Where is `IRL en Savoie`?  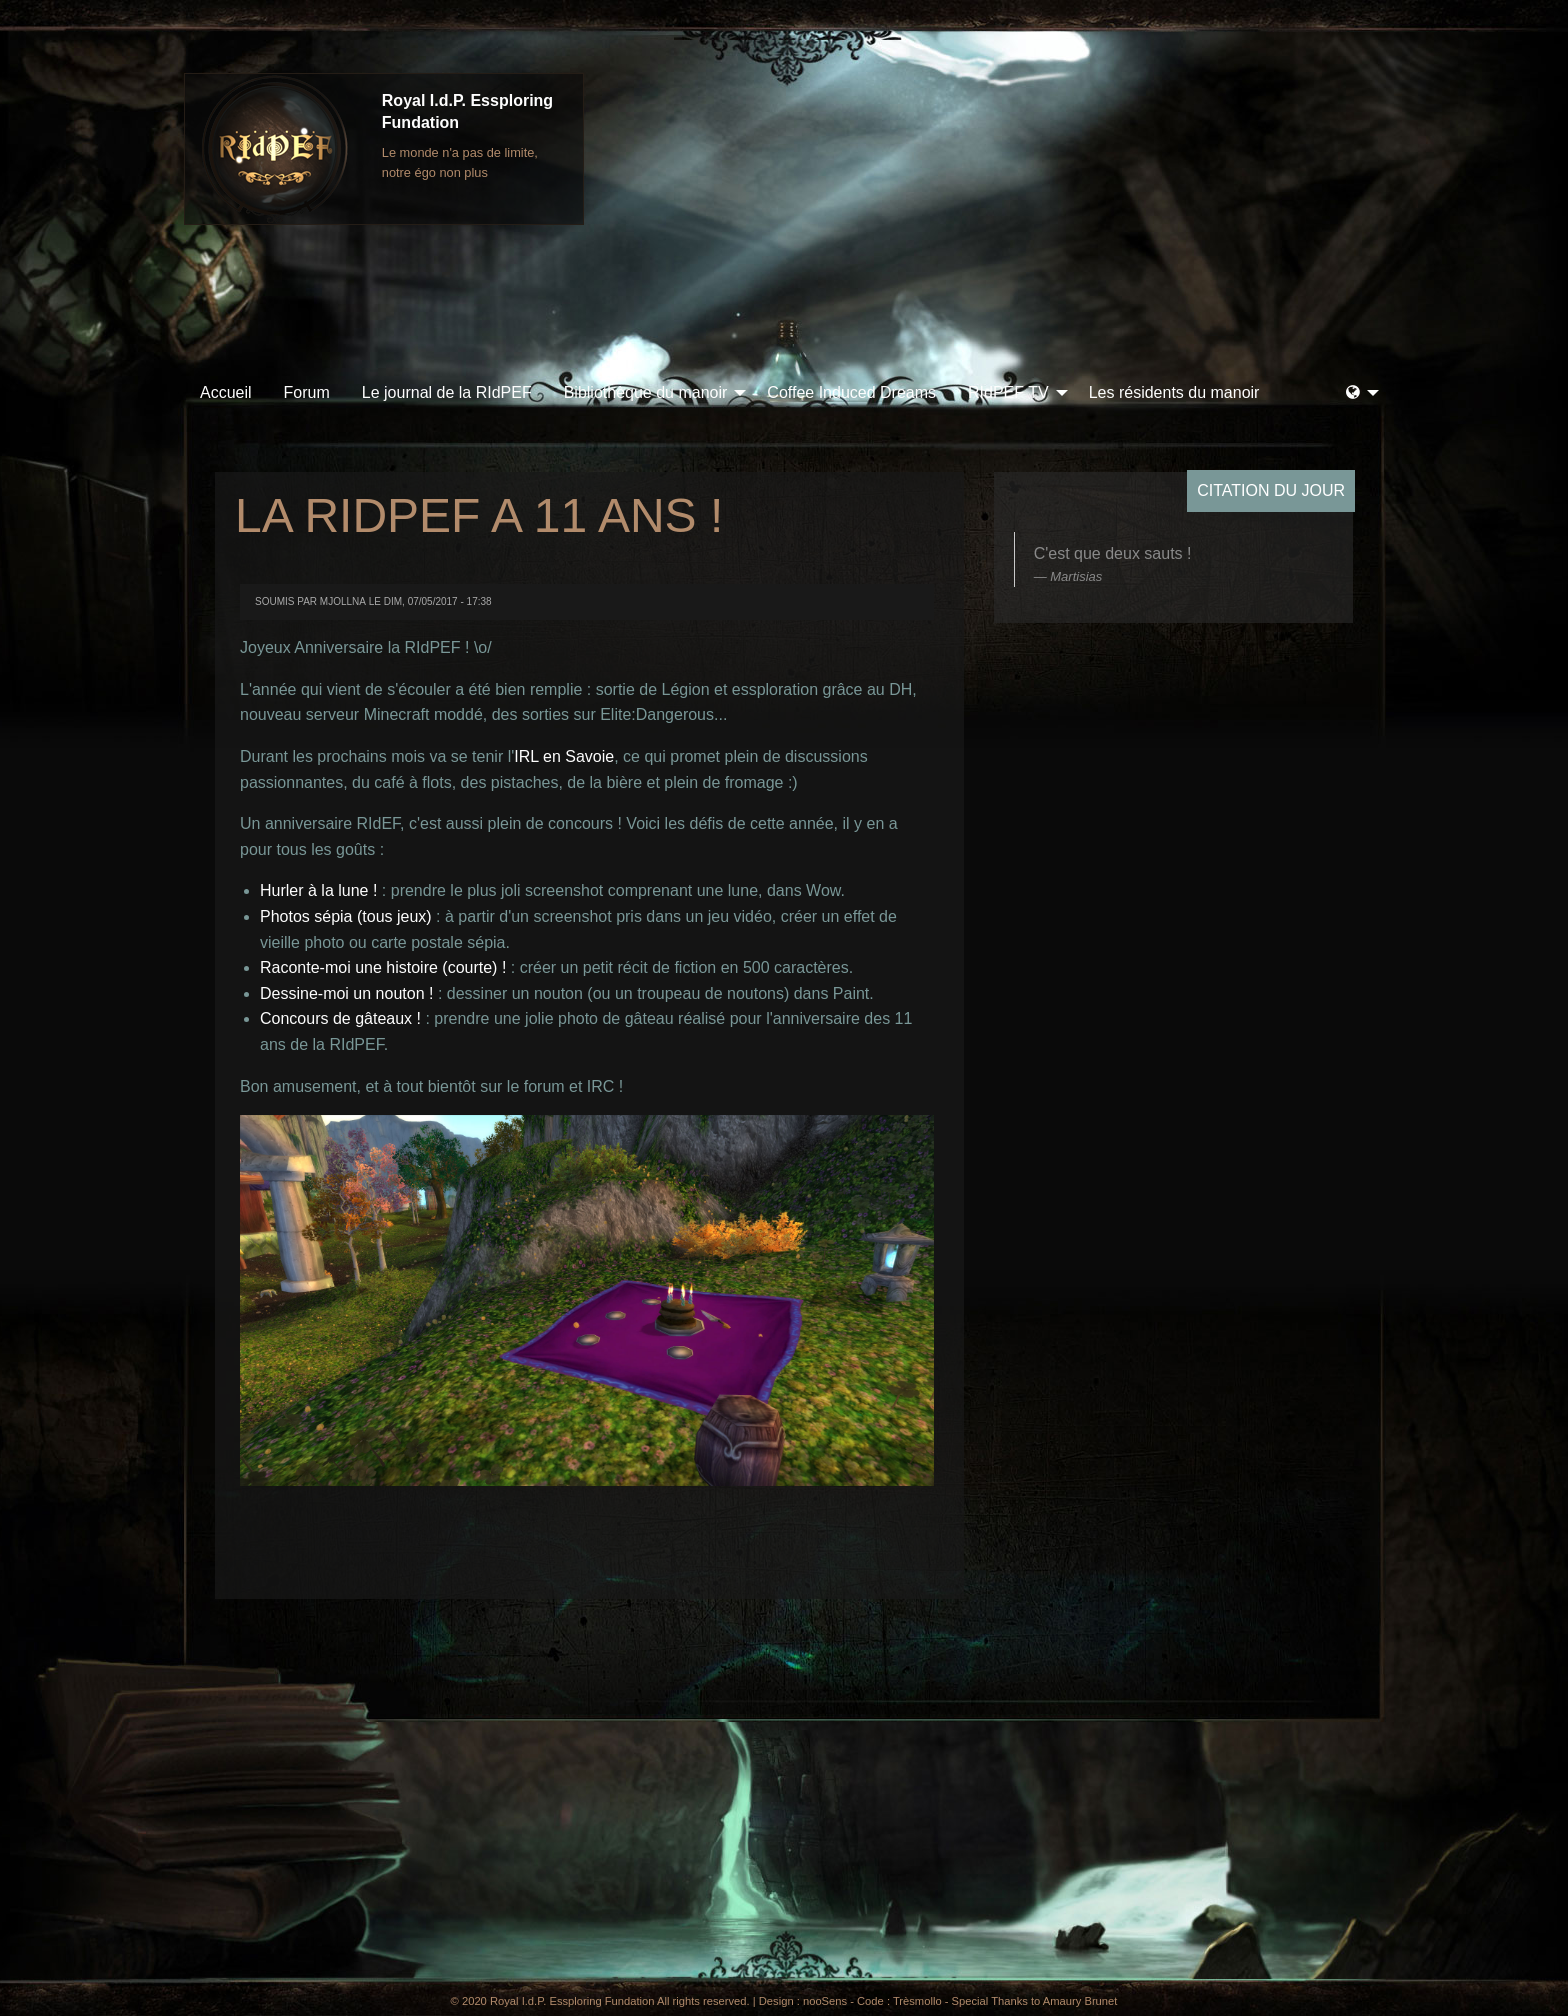 IRL en Savoie is located at coordinates (564, 756).